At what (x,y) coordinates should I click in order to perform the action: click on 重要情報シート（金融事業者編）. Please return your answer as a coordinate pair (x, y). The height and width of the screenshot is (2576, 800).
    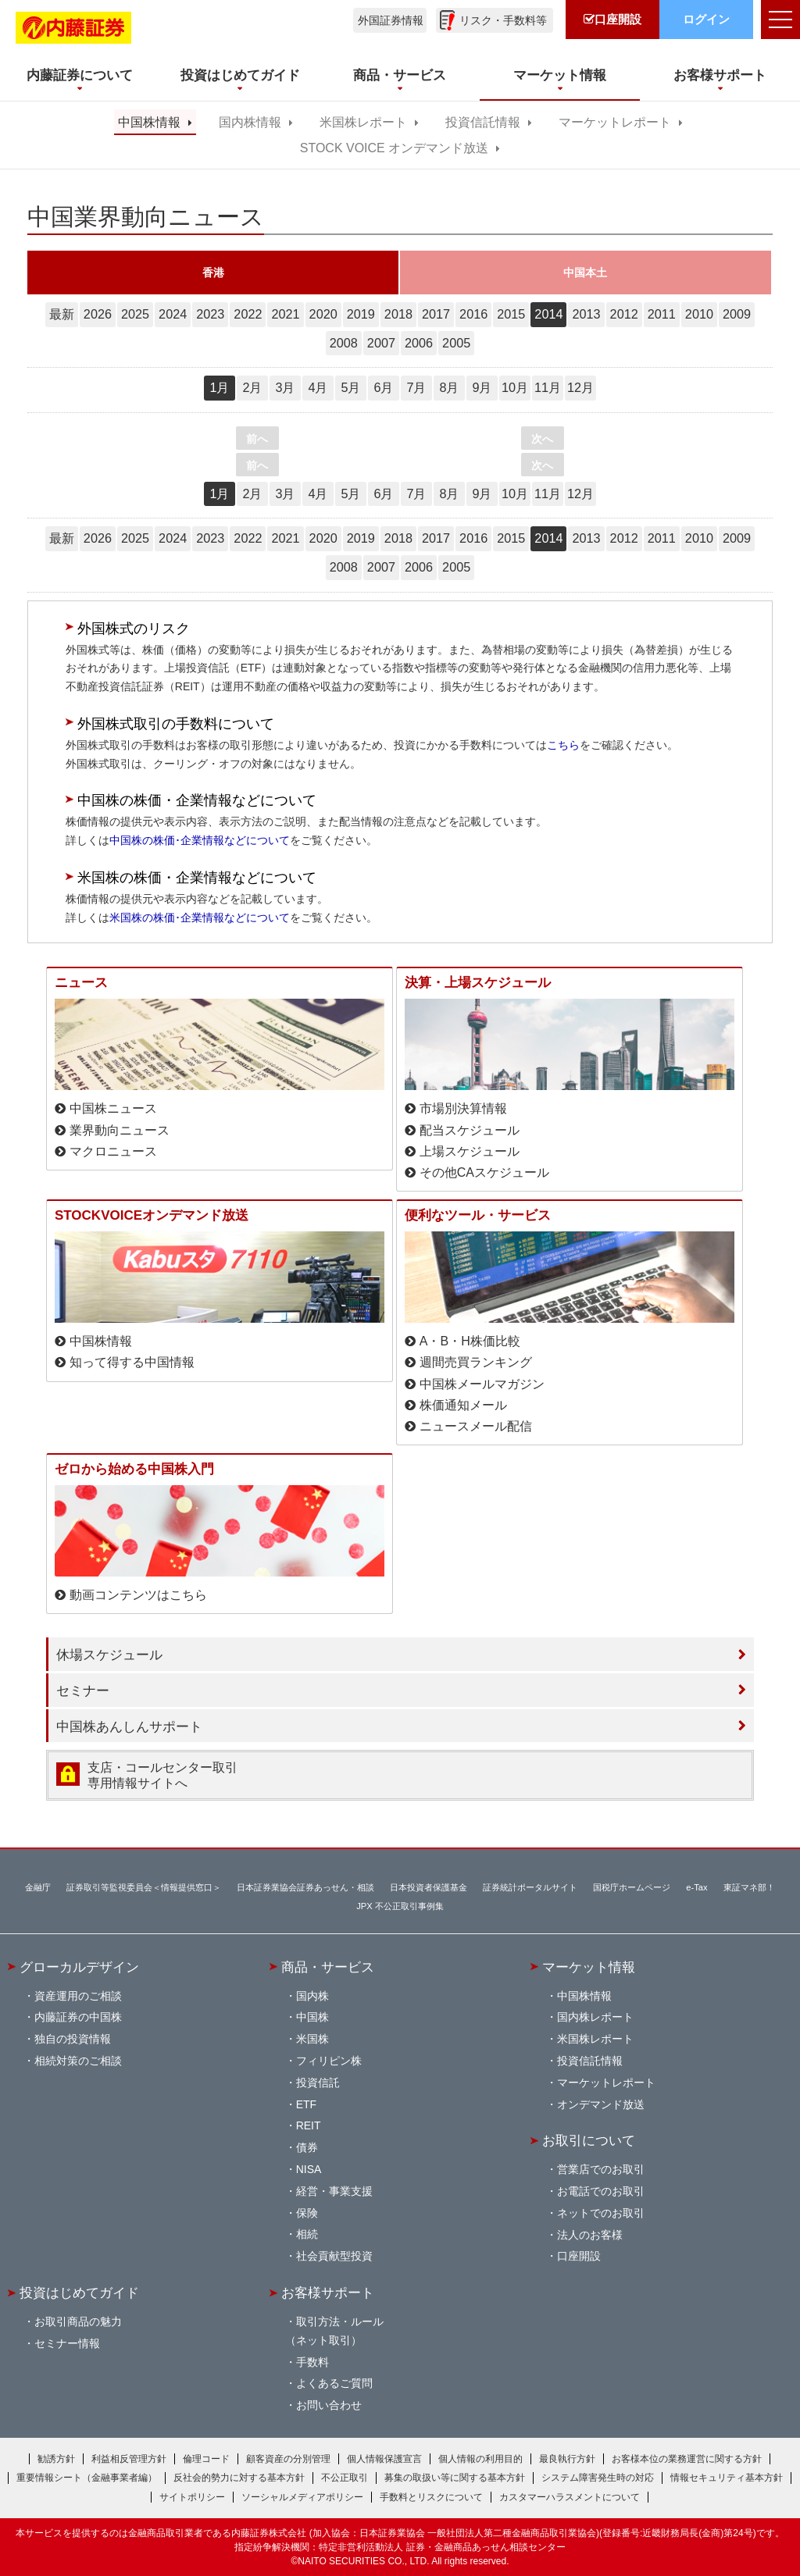
    Looking at the image, I should click on (86, 2477).